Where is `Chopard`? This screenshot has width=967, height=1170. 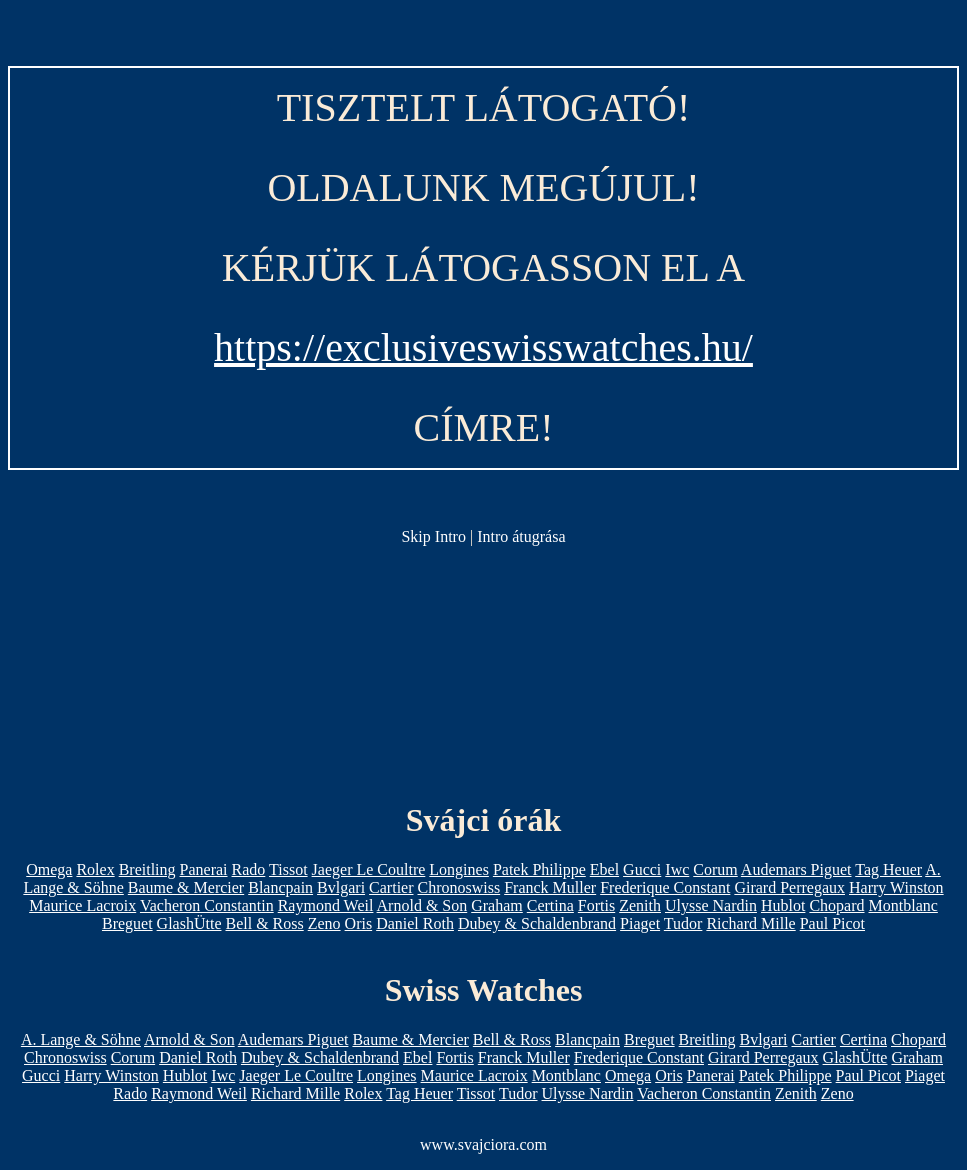
Chopard is located at coordinates (836, 905).